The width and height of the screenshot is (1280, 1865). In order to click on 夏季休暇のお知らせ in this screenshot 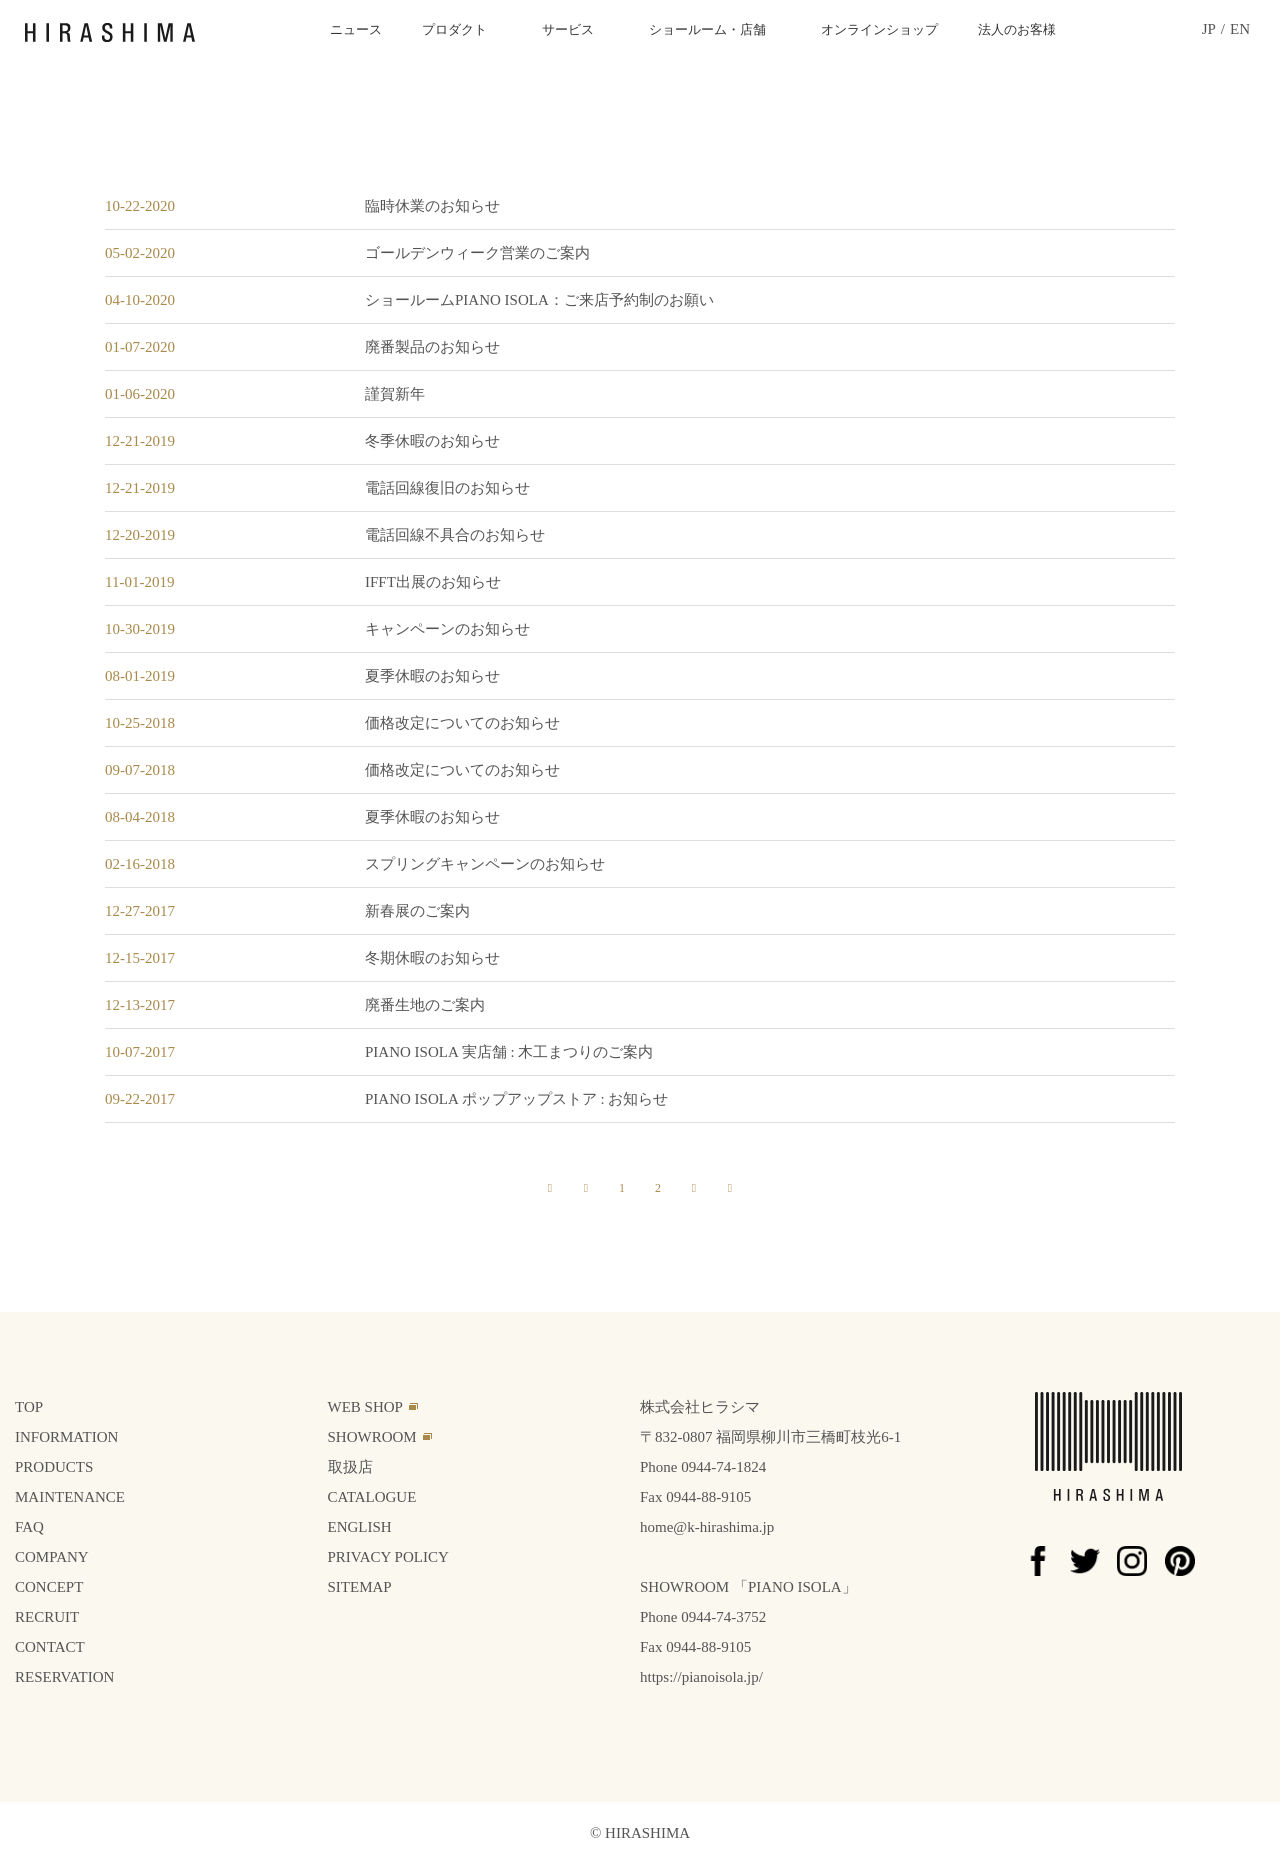, I will do `click(432, 676)`.